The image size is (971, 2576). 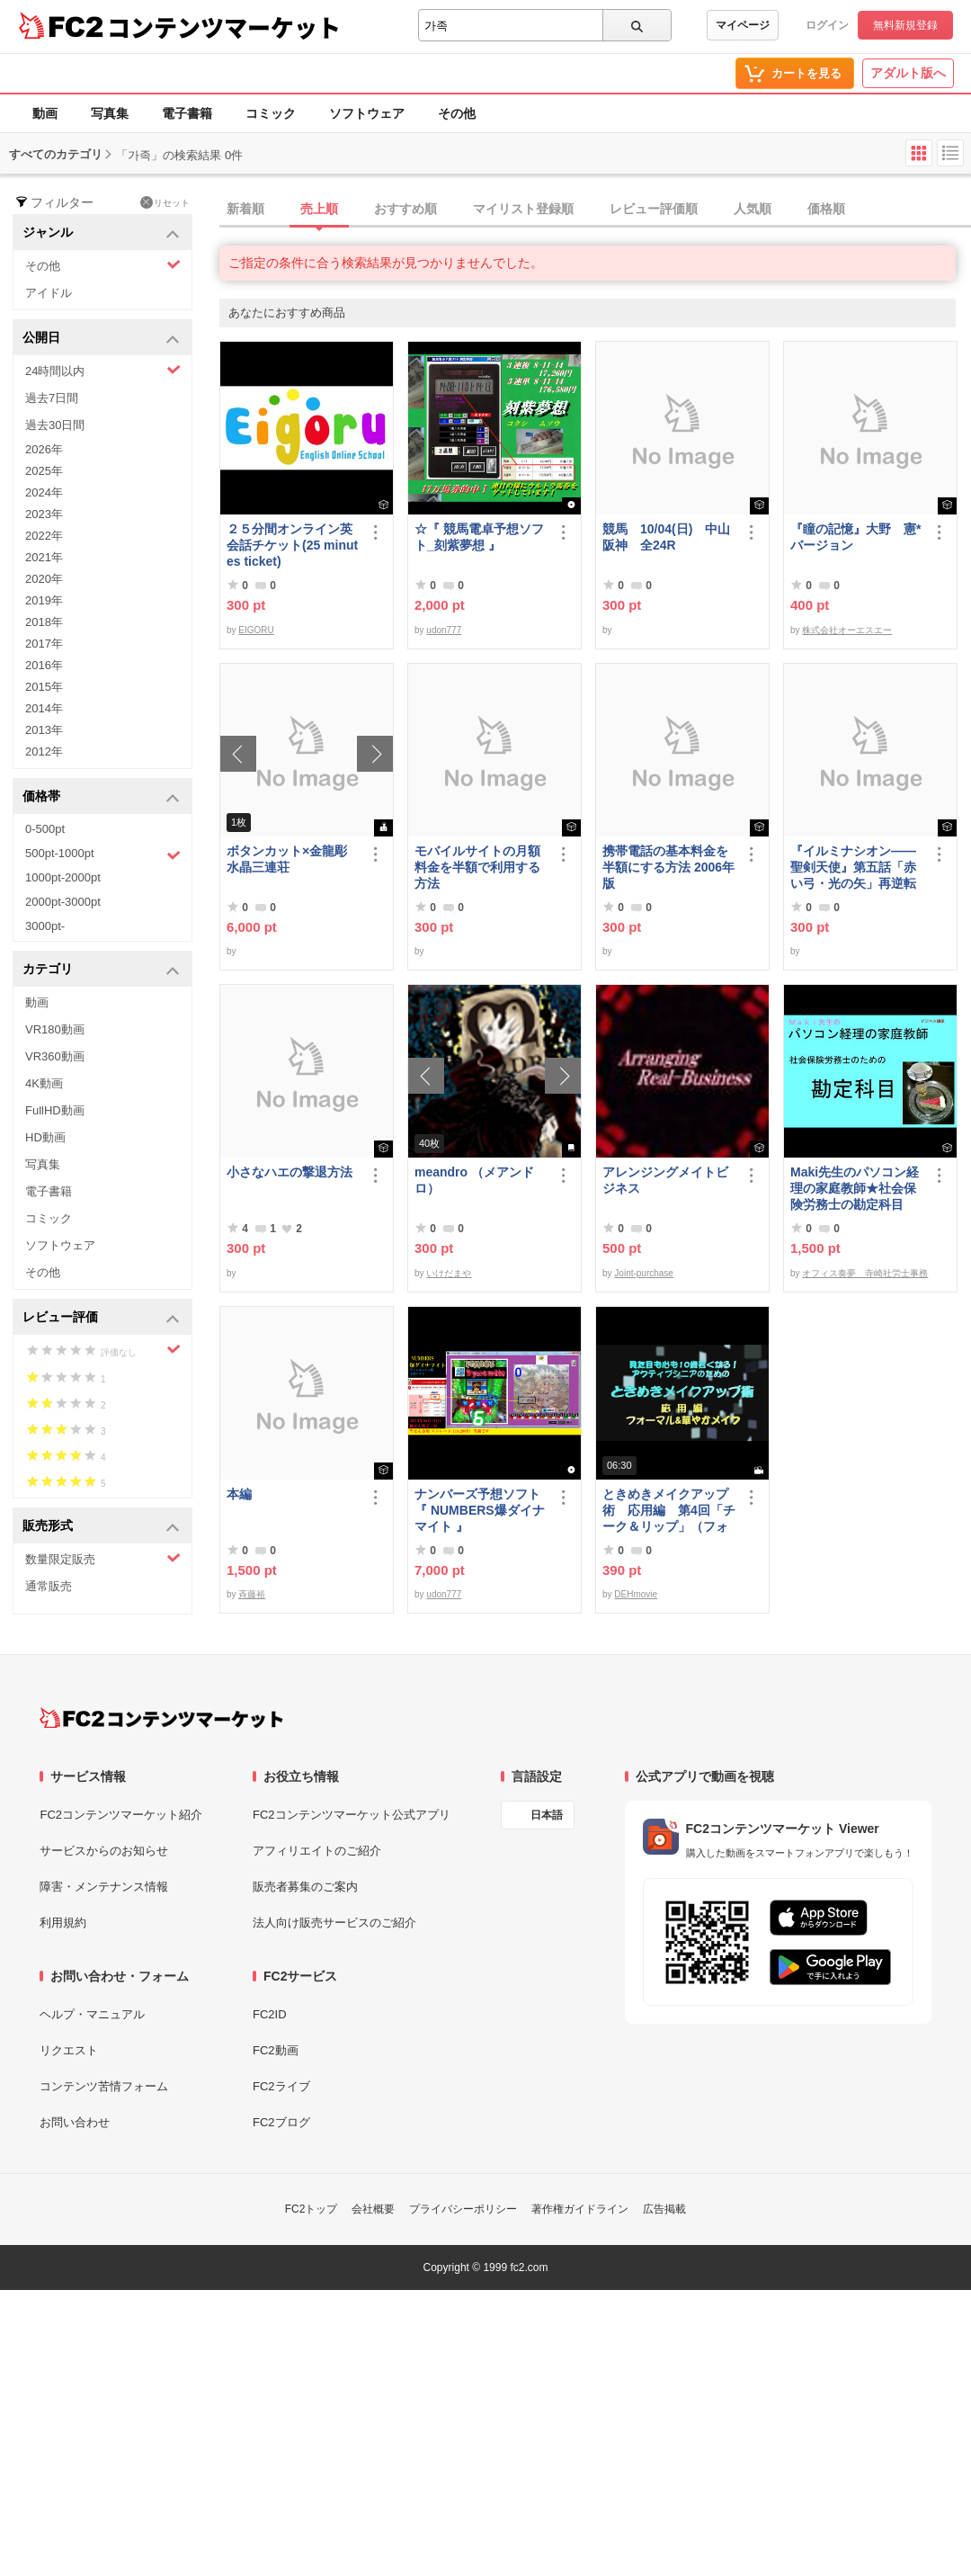 I want to click on 1000pt-2000pt, so click(x=63, y=877).